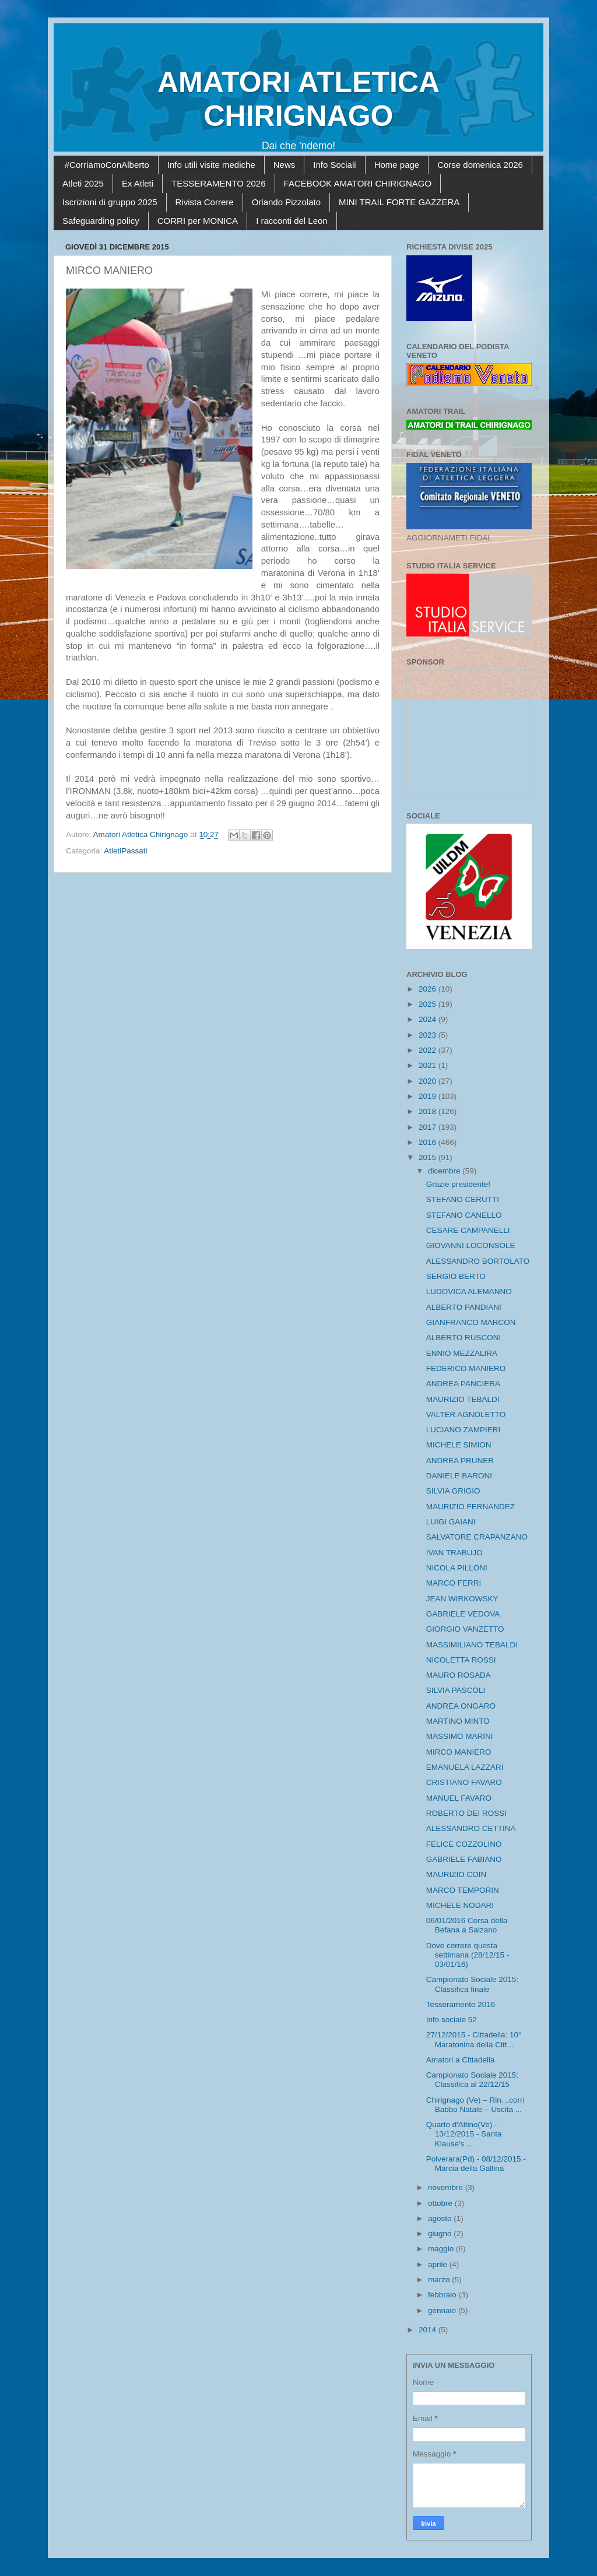 The width and height of the screenshot is (597, 2576). I want to click on Grazie presidente!, so click(458, 1184).